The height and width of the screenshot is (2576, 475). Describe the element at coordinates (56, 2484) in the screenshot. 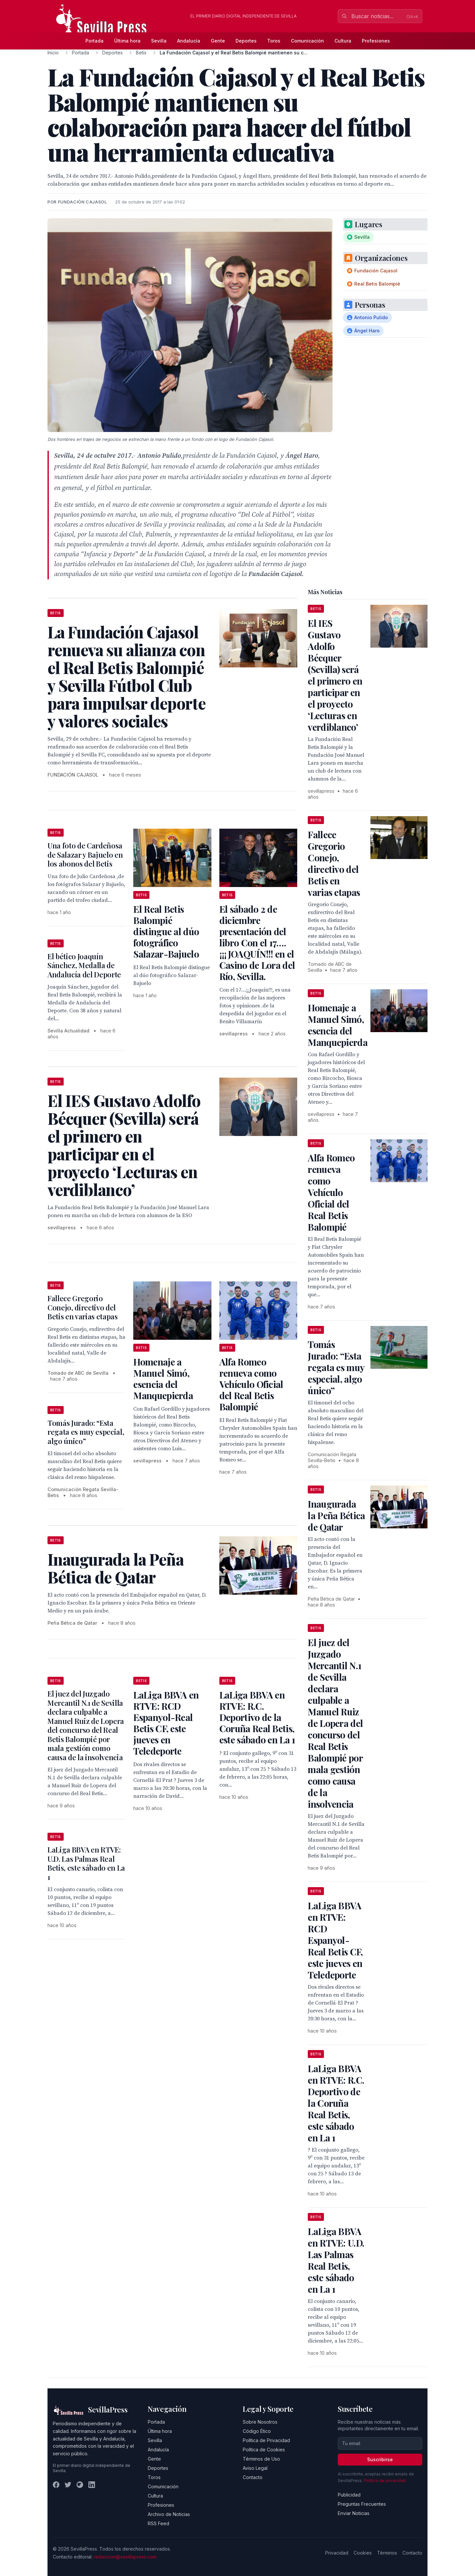

I see `[Facebook]` at that location.